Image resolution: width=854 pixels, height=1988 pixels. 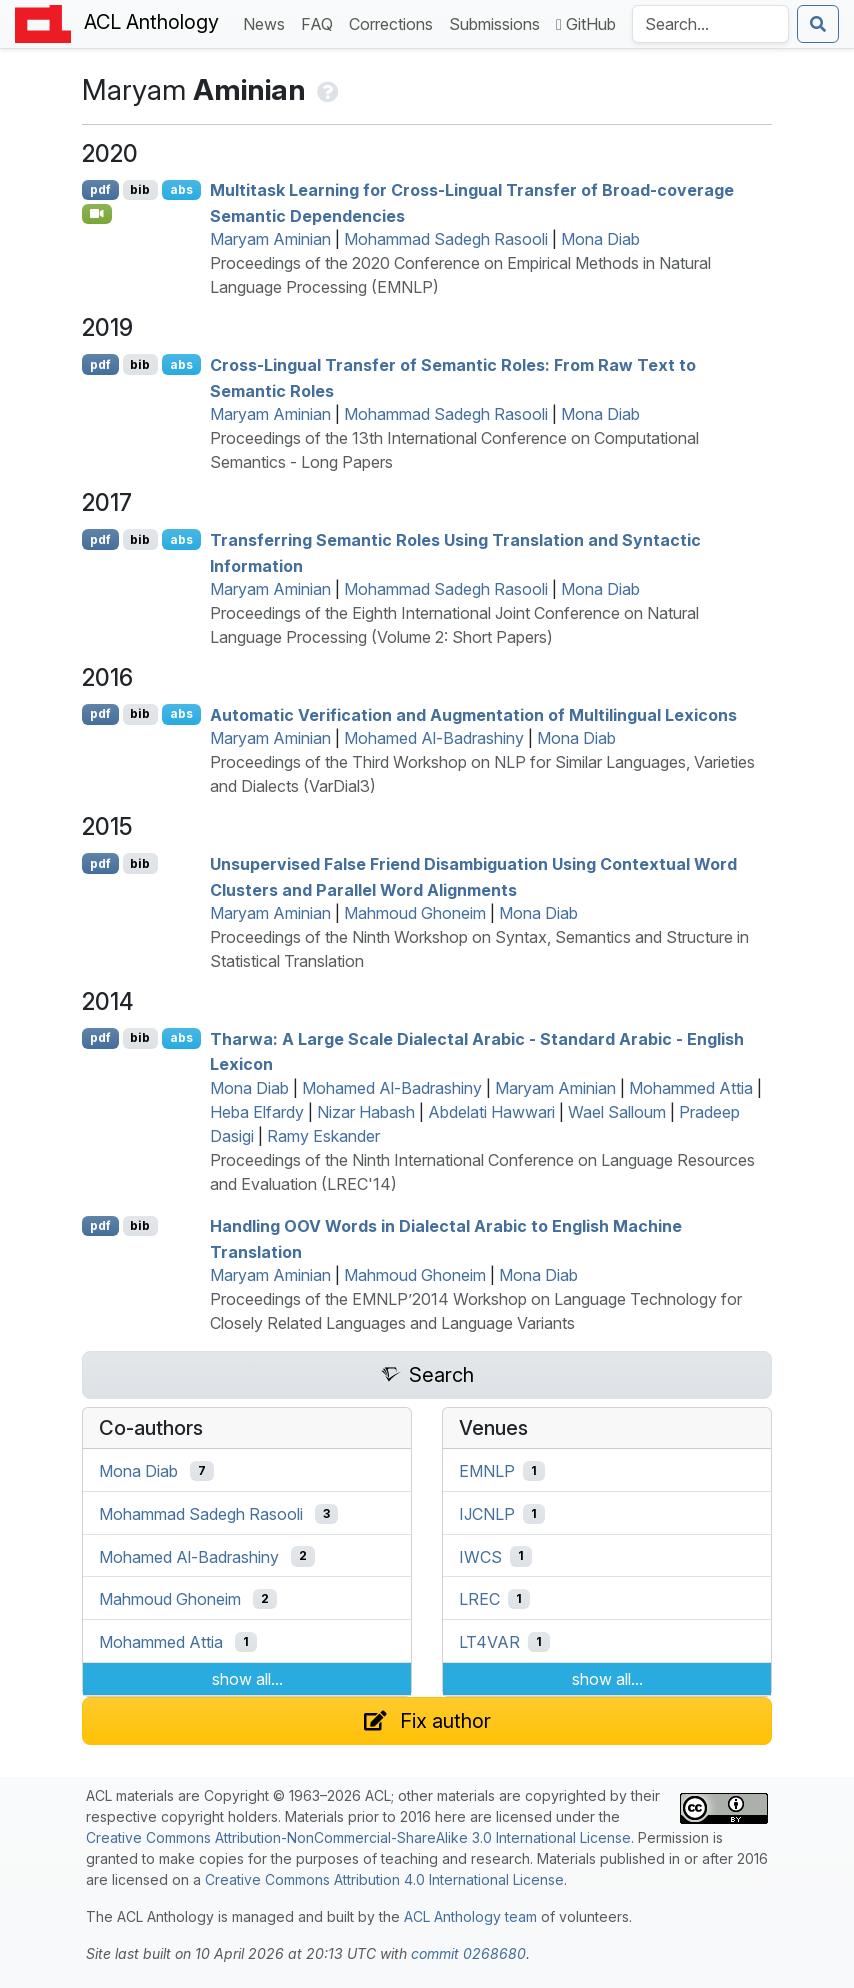 I want to click on bib [Export to BibTeX], so click(x=140, y=189).